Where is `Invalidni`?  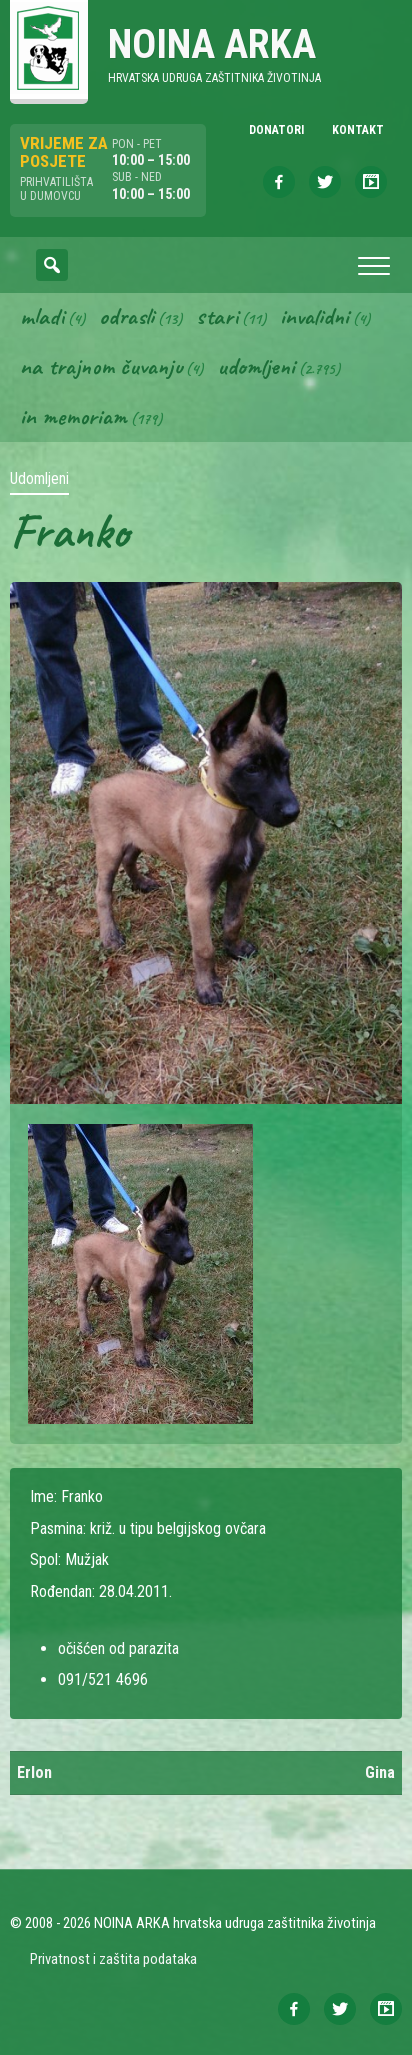
Invalidni is located at coordinates (314, 316).